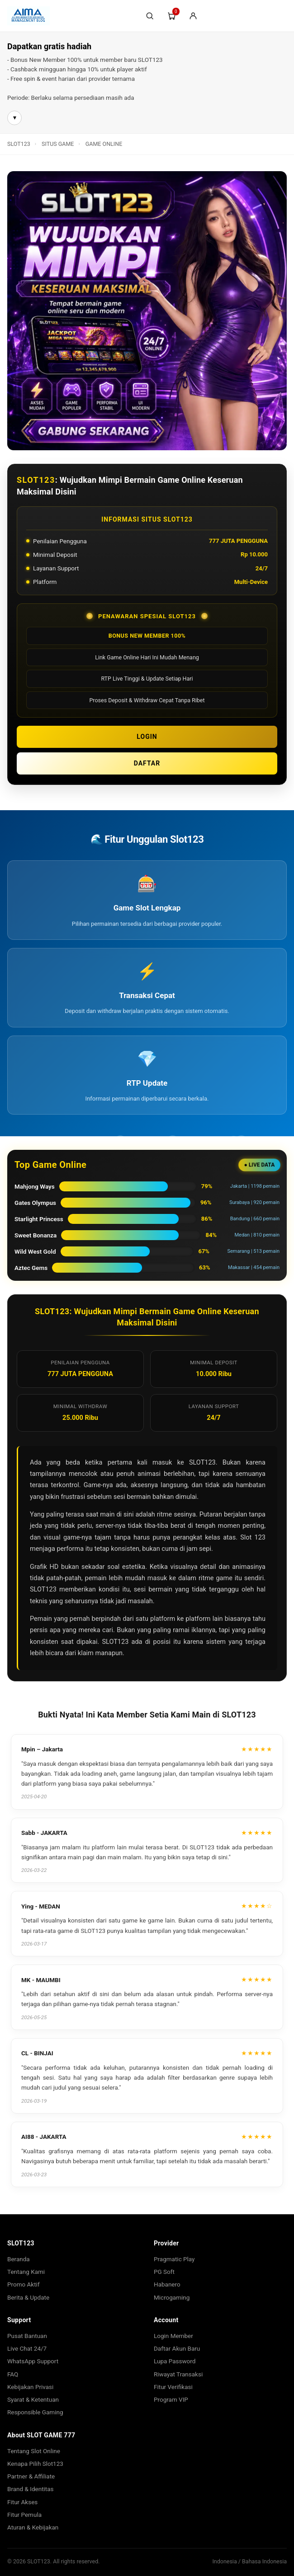 This screenshot has width=294, height=2576. I want to click on DAFTAR, so click(147, 763).